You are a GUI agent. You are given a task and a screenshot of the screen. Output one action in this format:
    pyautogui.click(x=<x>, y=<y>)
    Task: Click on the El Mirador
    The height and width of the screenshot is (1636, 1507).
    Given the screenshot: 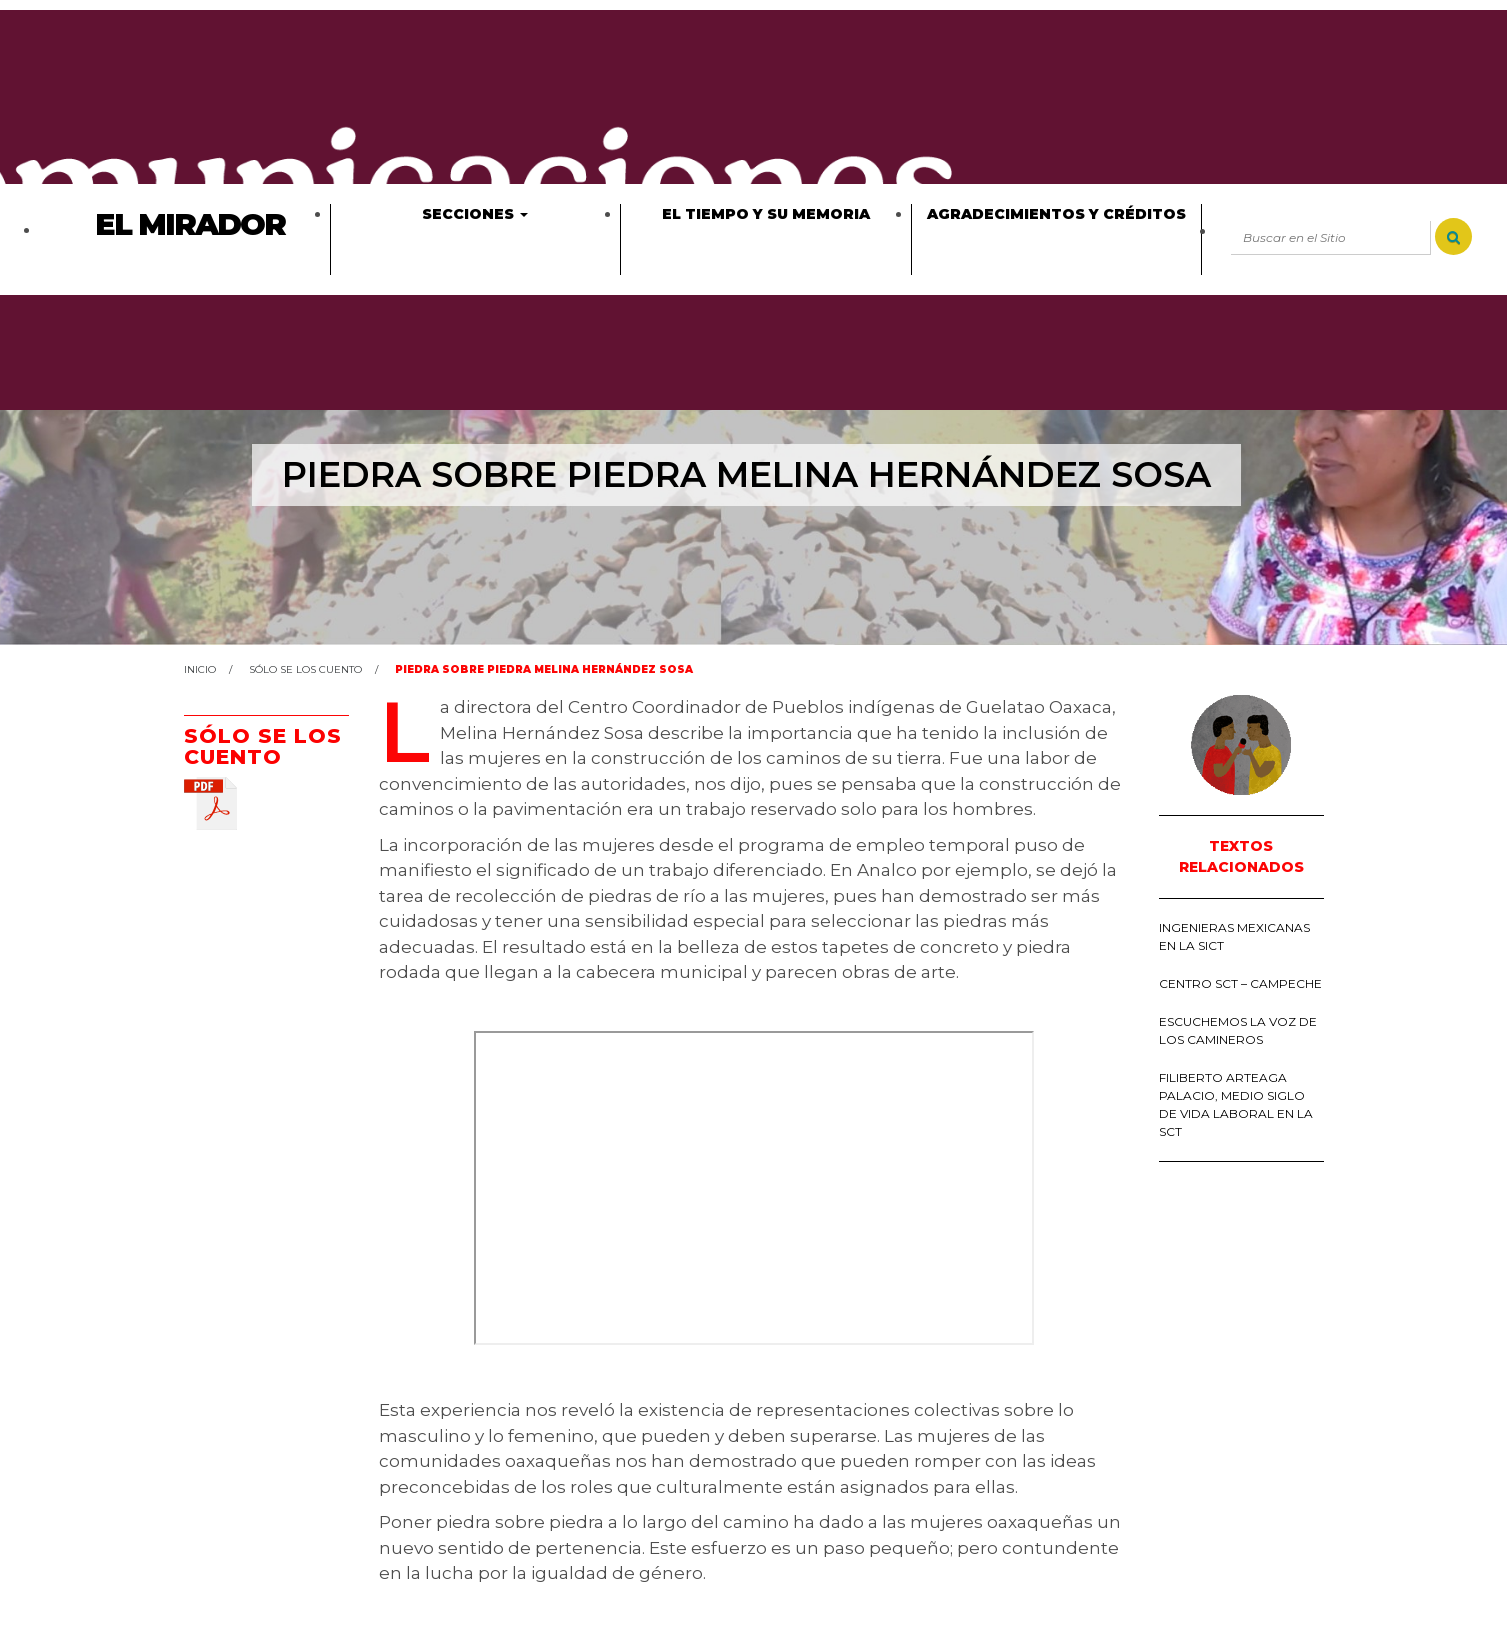 What is the action you would take?
    pyautogui.click(x=190, y=224)
    